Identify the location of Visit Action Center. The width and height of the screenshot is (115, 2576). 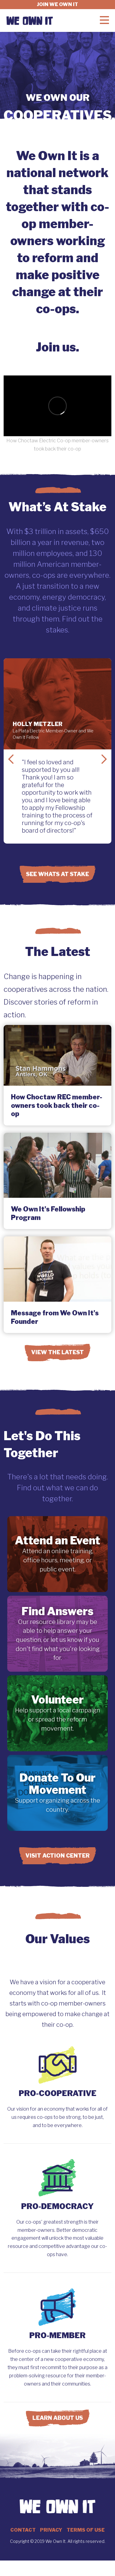
(57, 1855).